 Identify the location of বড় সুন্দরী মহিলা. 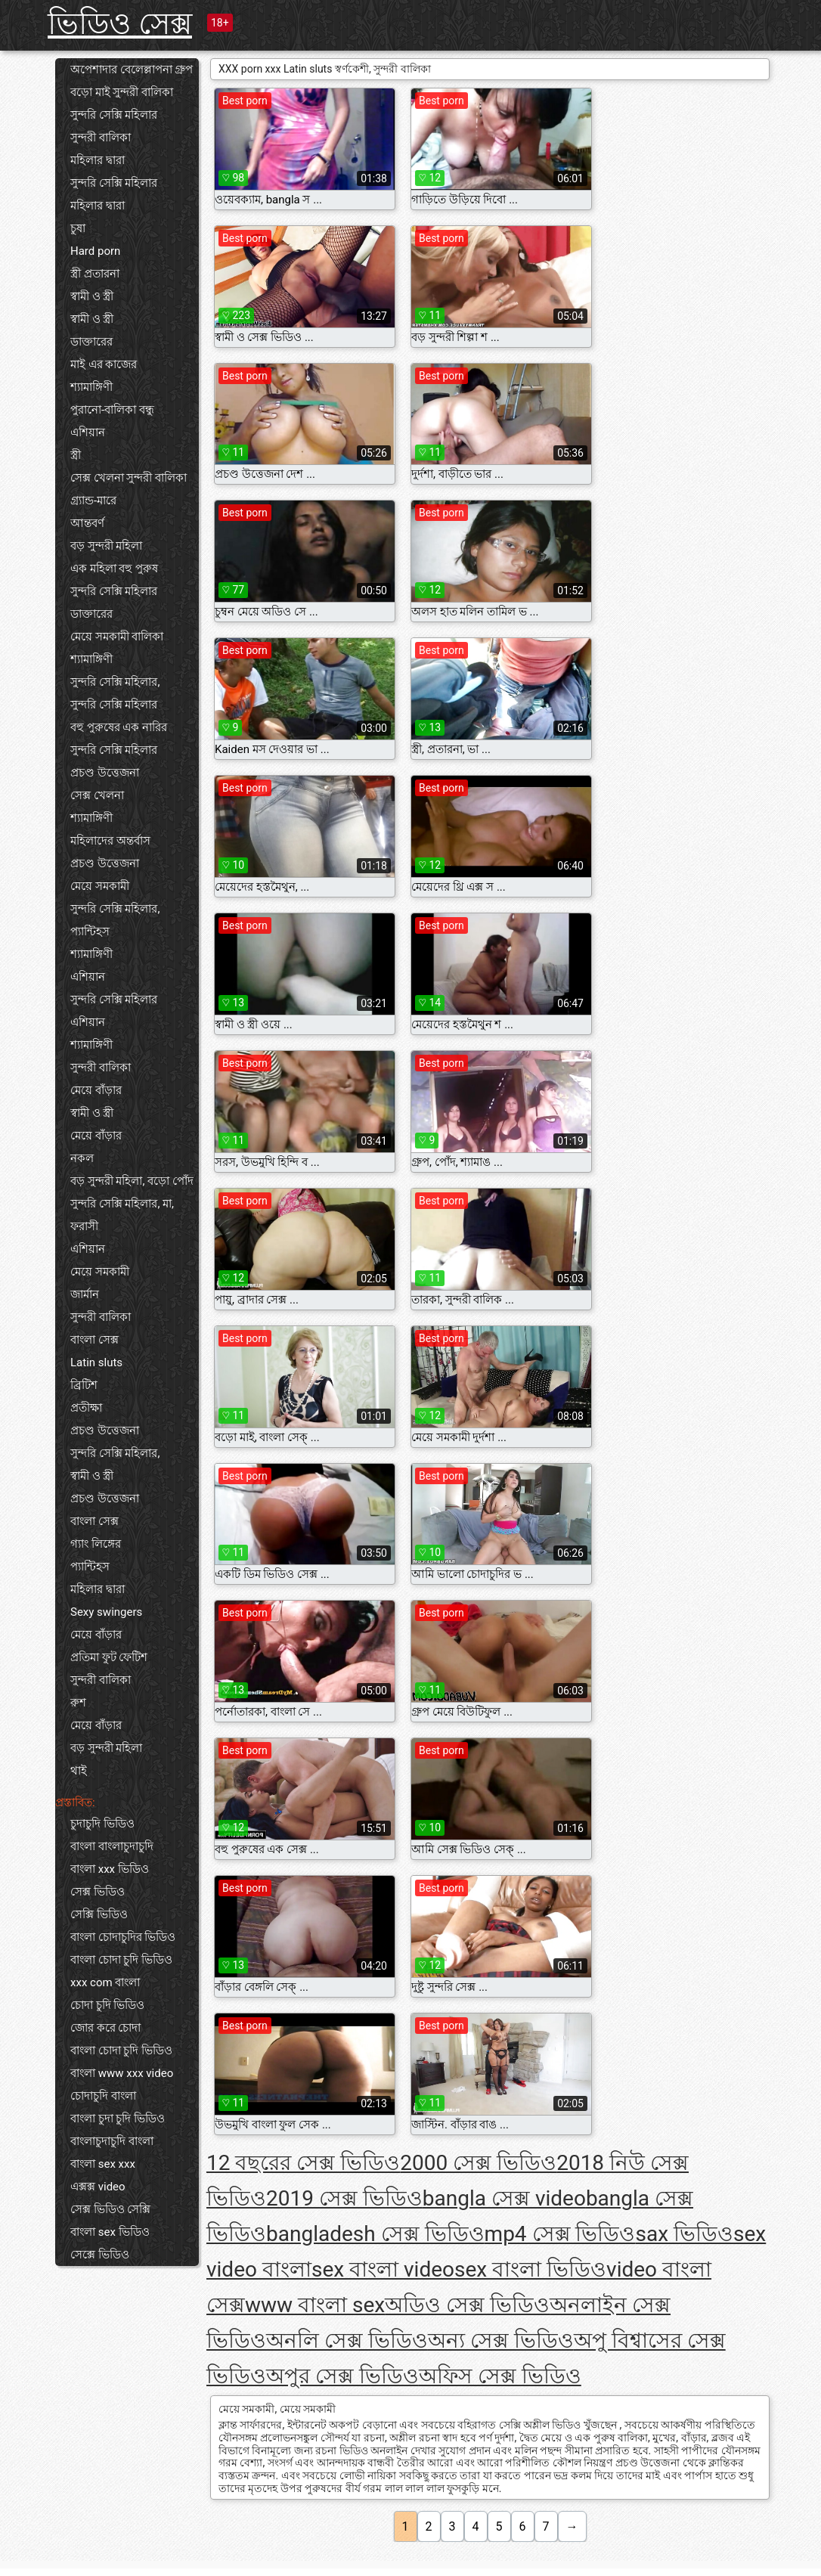
(106, 546).